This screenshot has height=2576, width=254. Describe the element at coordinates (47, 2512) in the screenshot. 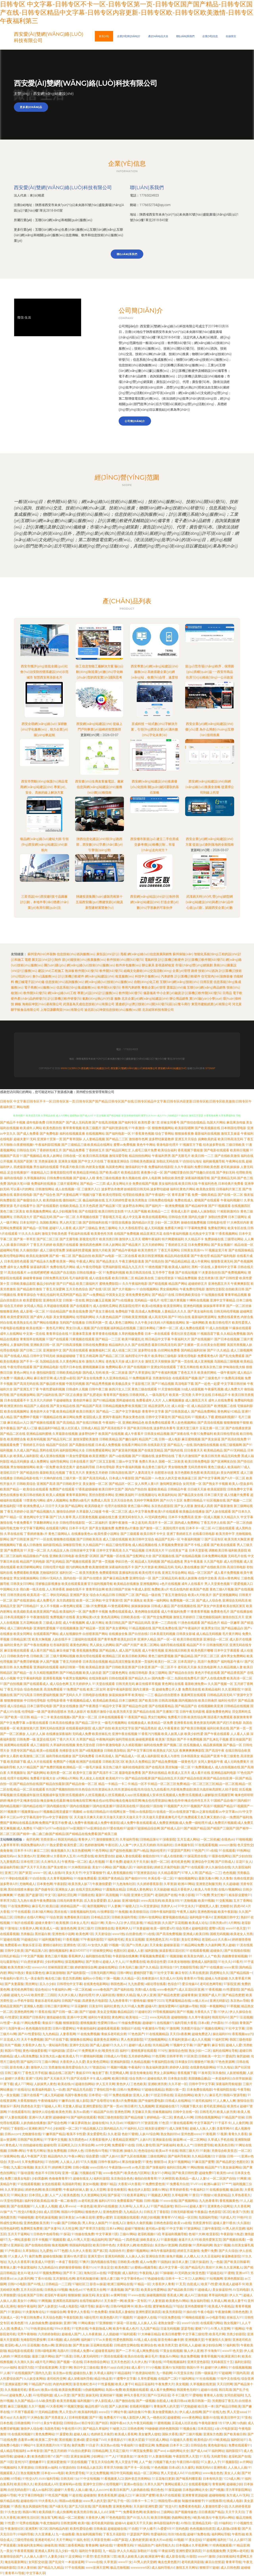

I see `欧美四级片` at that location.